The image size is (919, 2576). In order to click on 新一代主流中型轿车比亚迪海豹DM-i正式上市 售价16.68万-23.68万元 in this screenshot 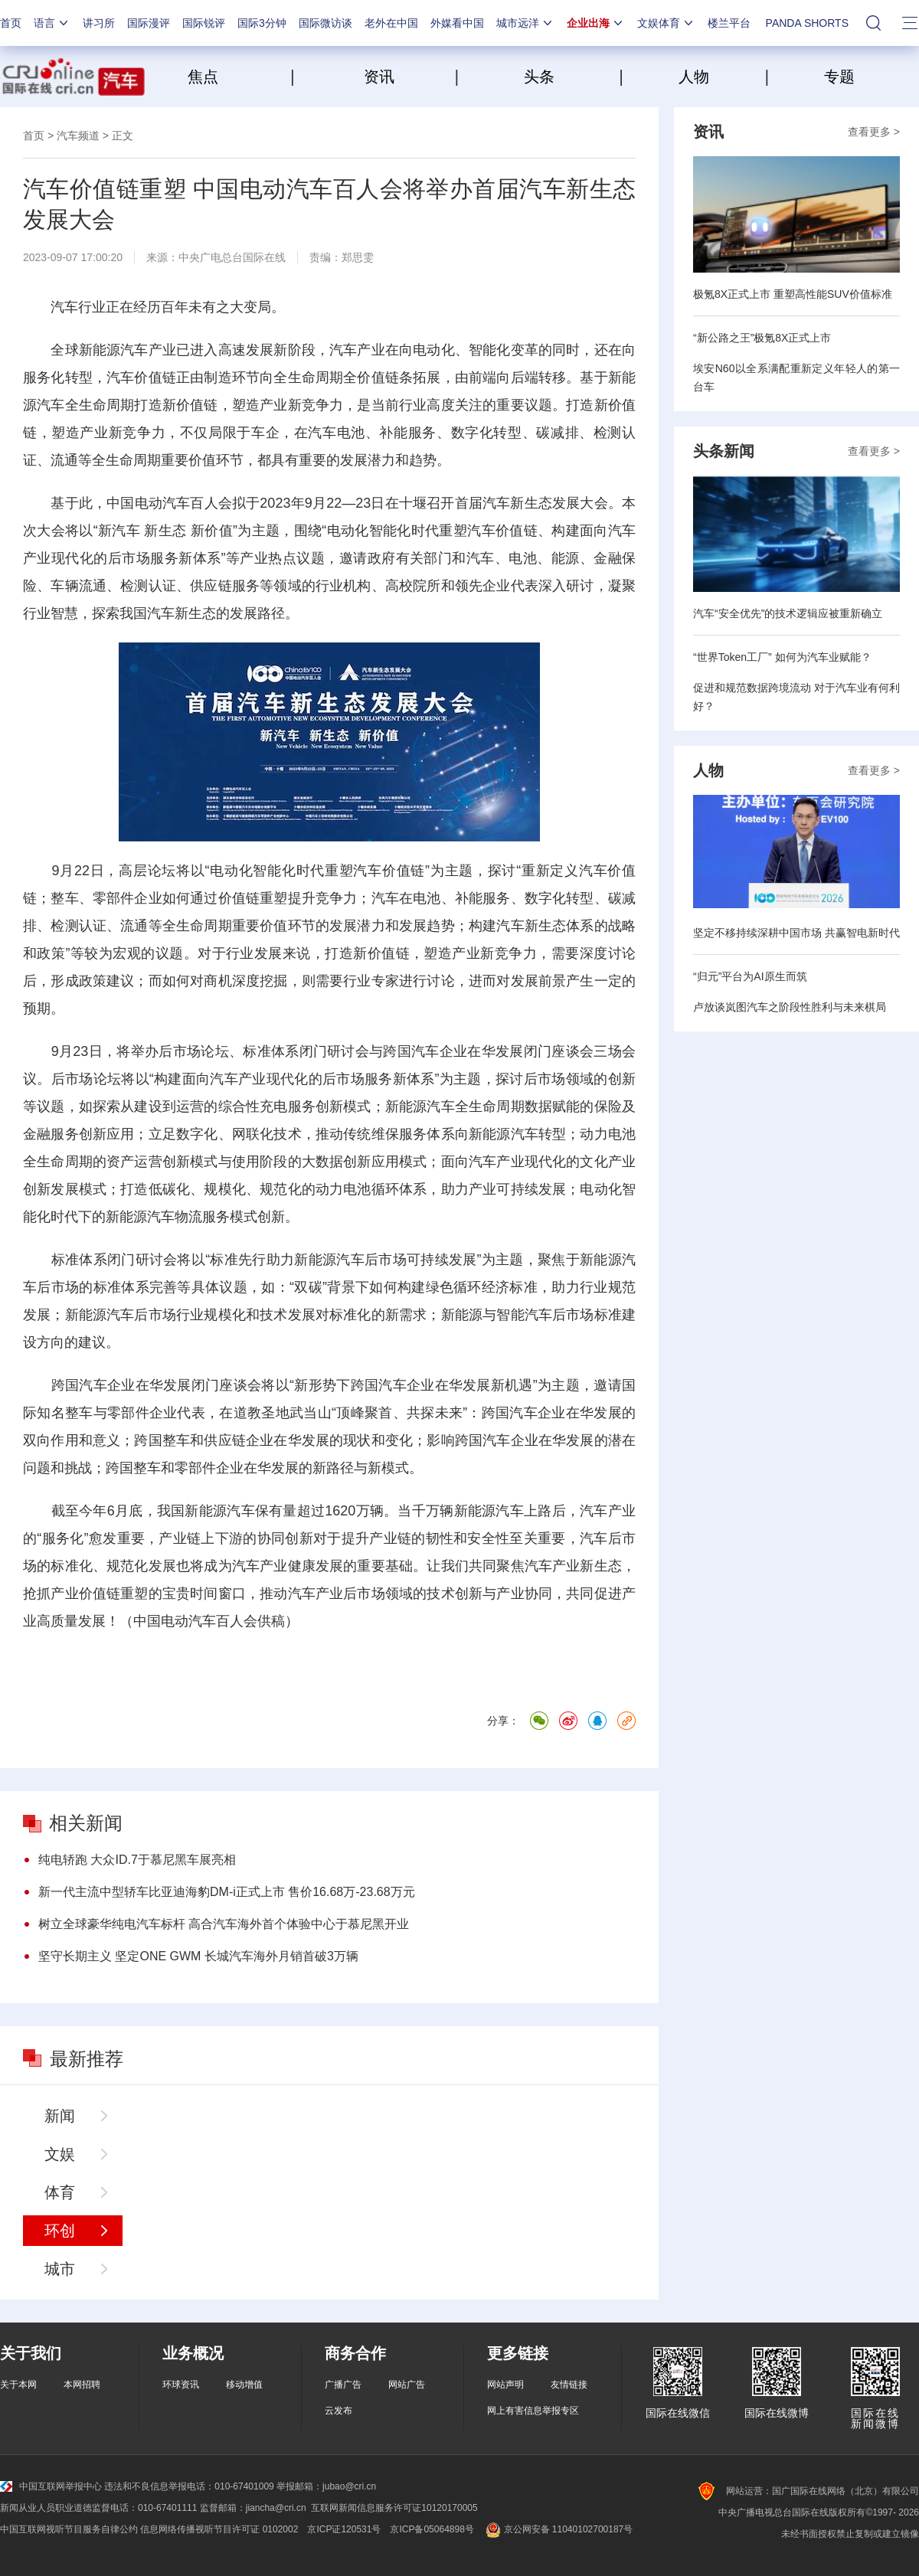, I will do `click(226, 1891)`.